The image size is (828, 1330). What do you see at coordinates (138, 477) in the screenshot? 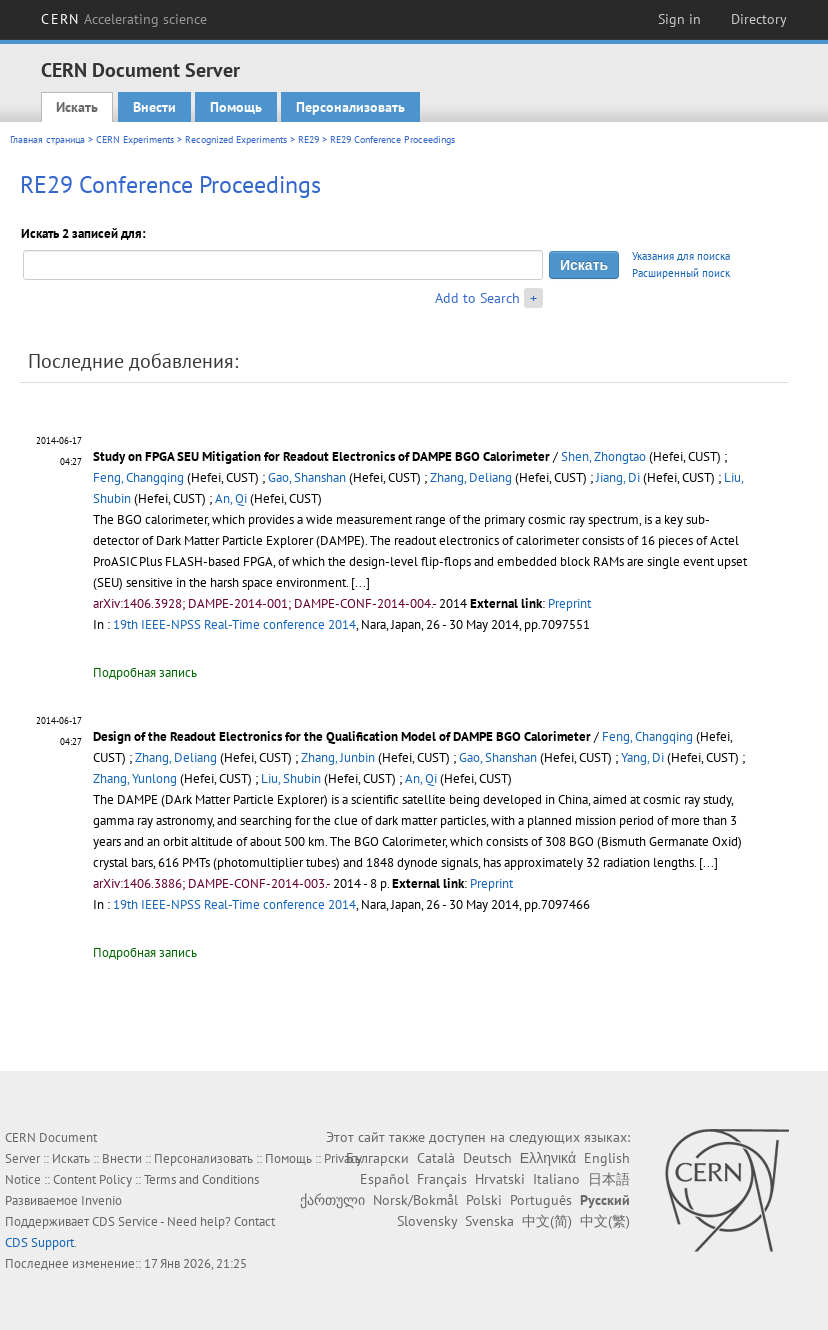
I see `Feng, Changqing` at bounding box center [138, 477].